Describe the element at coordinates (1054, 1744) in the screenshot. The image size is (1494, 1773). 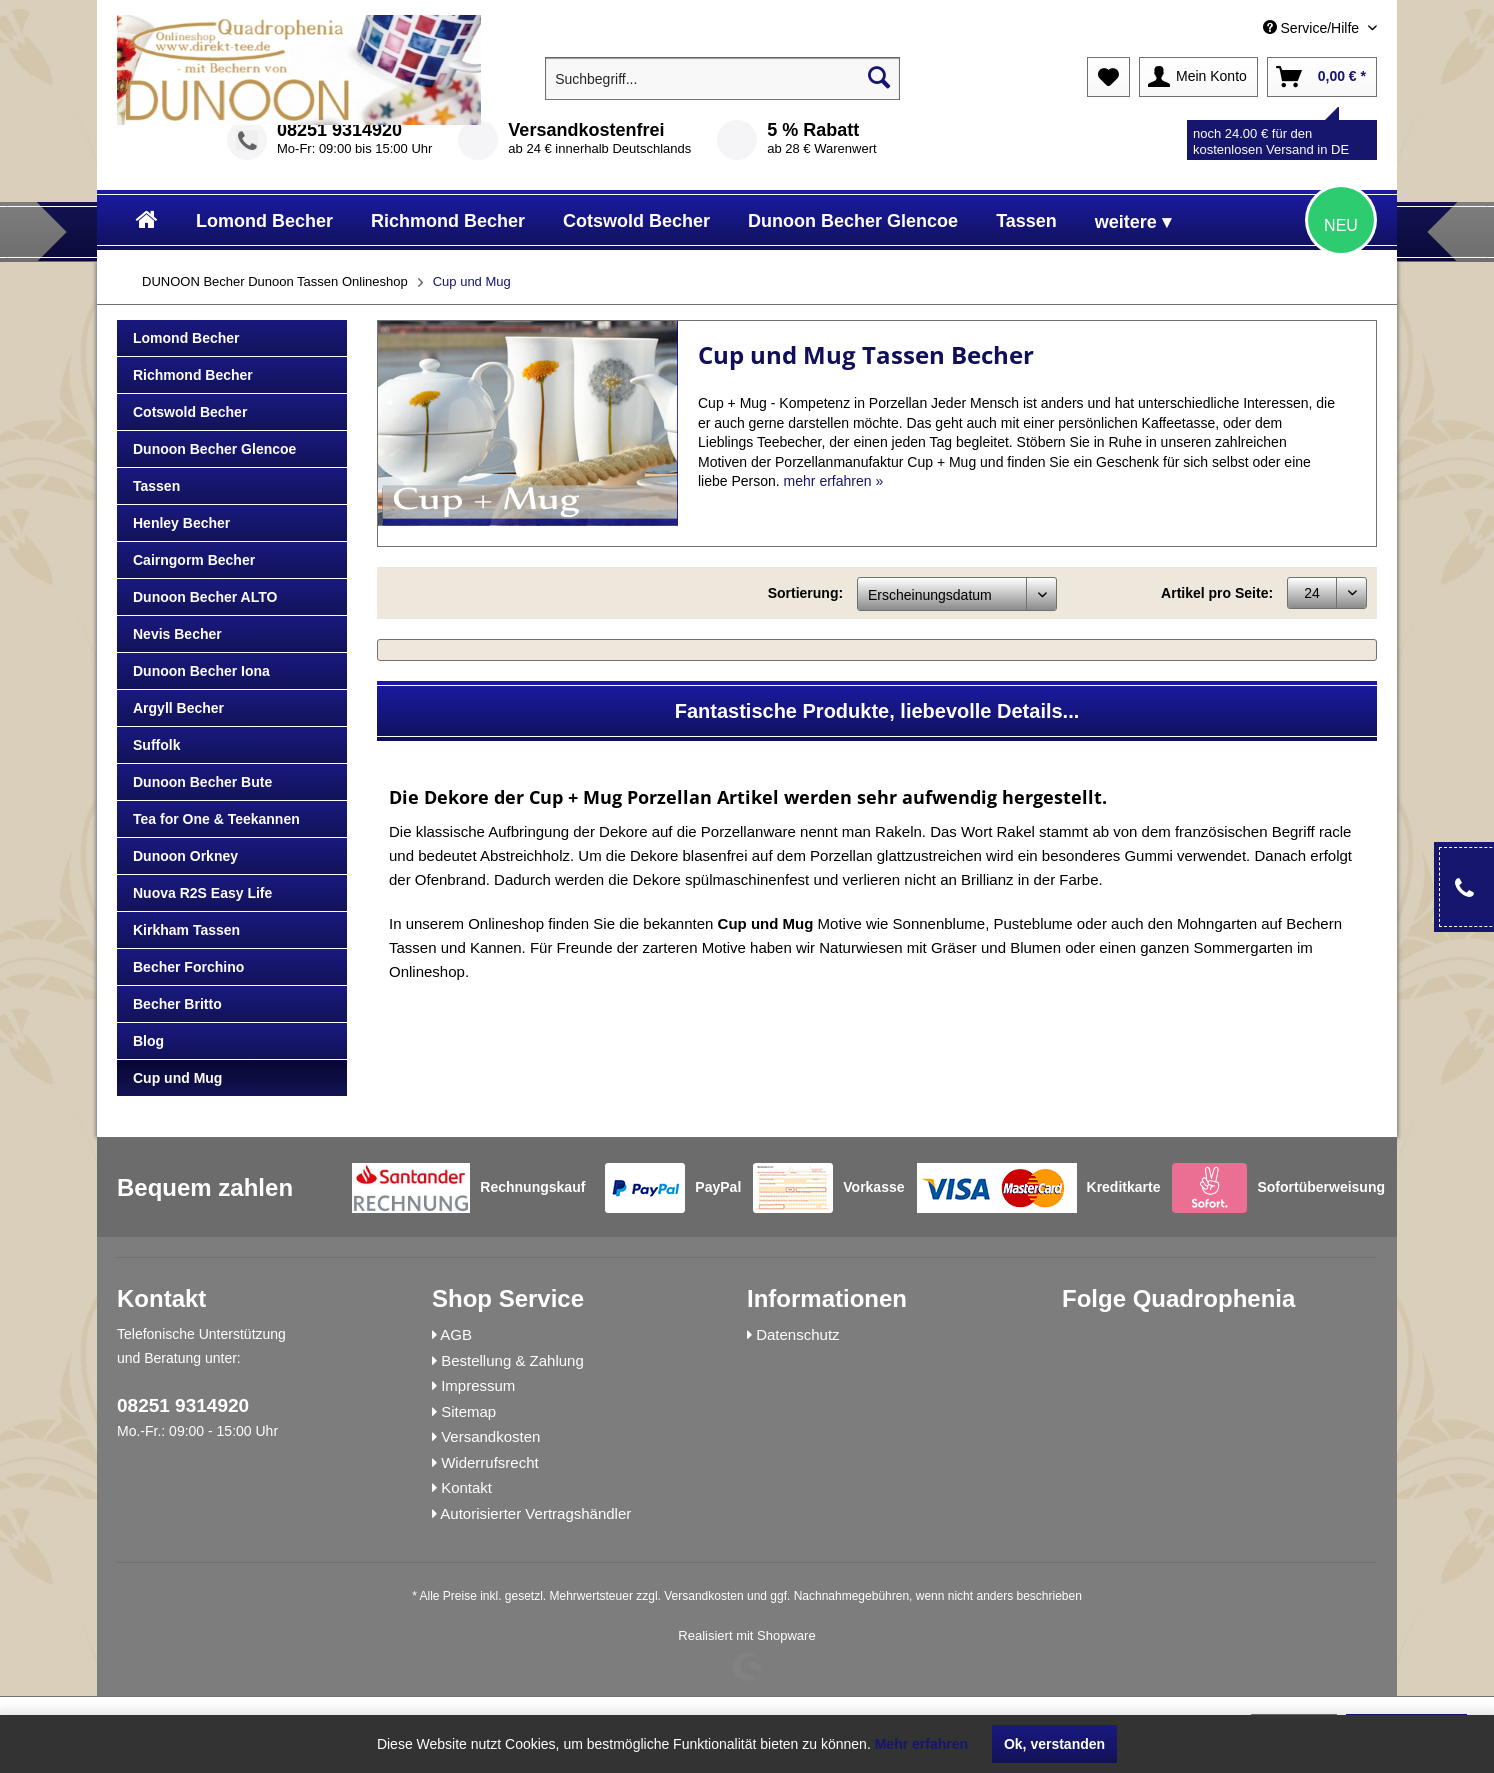
I see `Ok, verstanden` at that location.